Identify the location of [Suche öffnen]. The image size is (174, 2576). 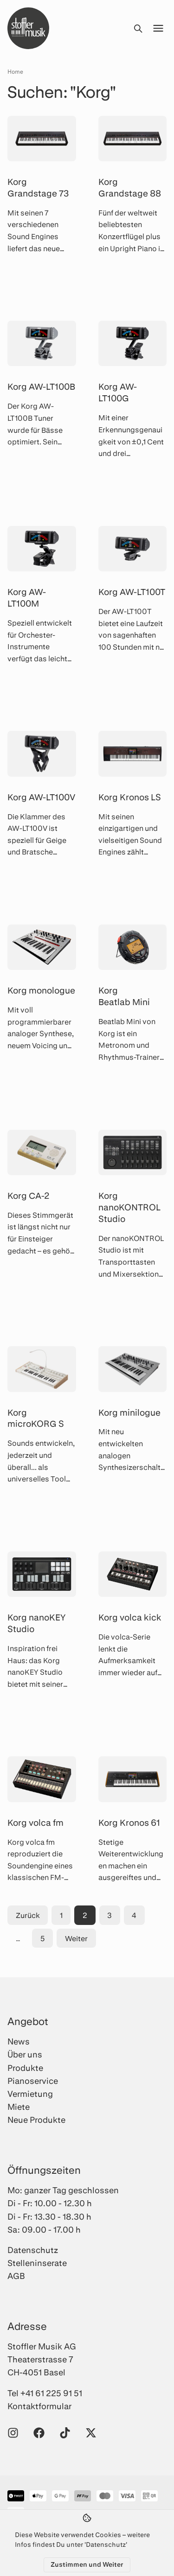
(137, 28).